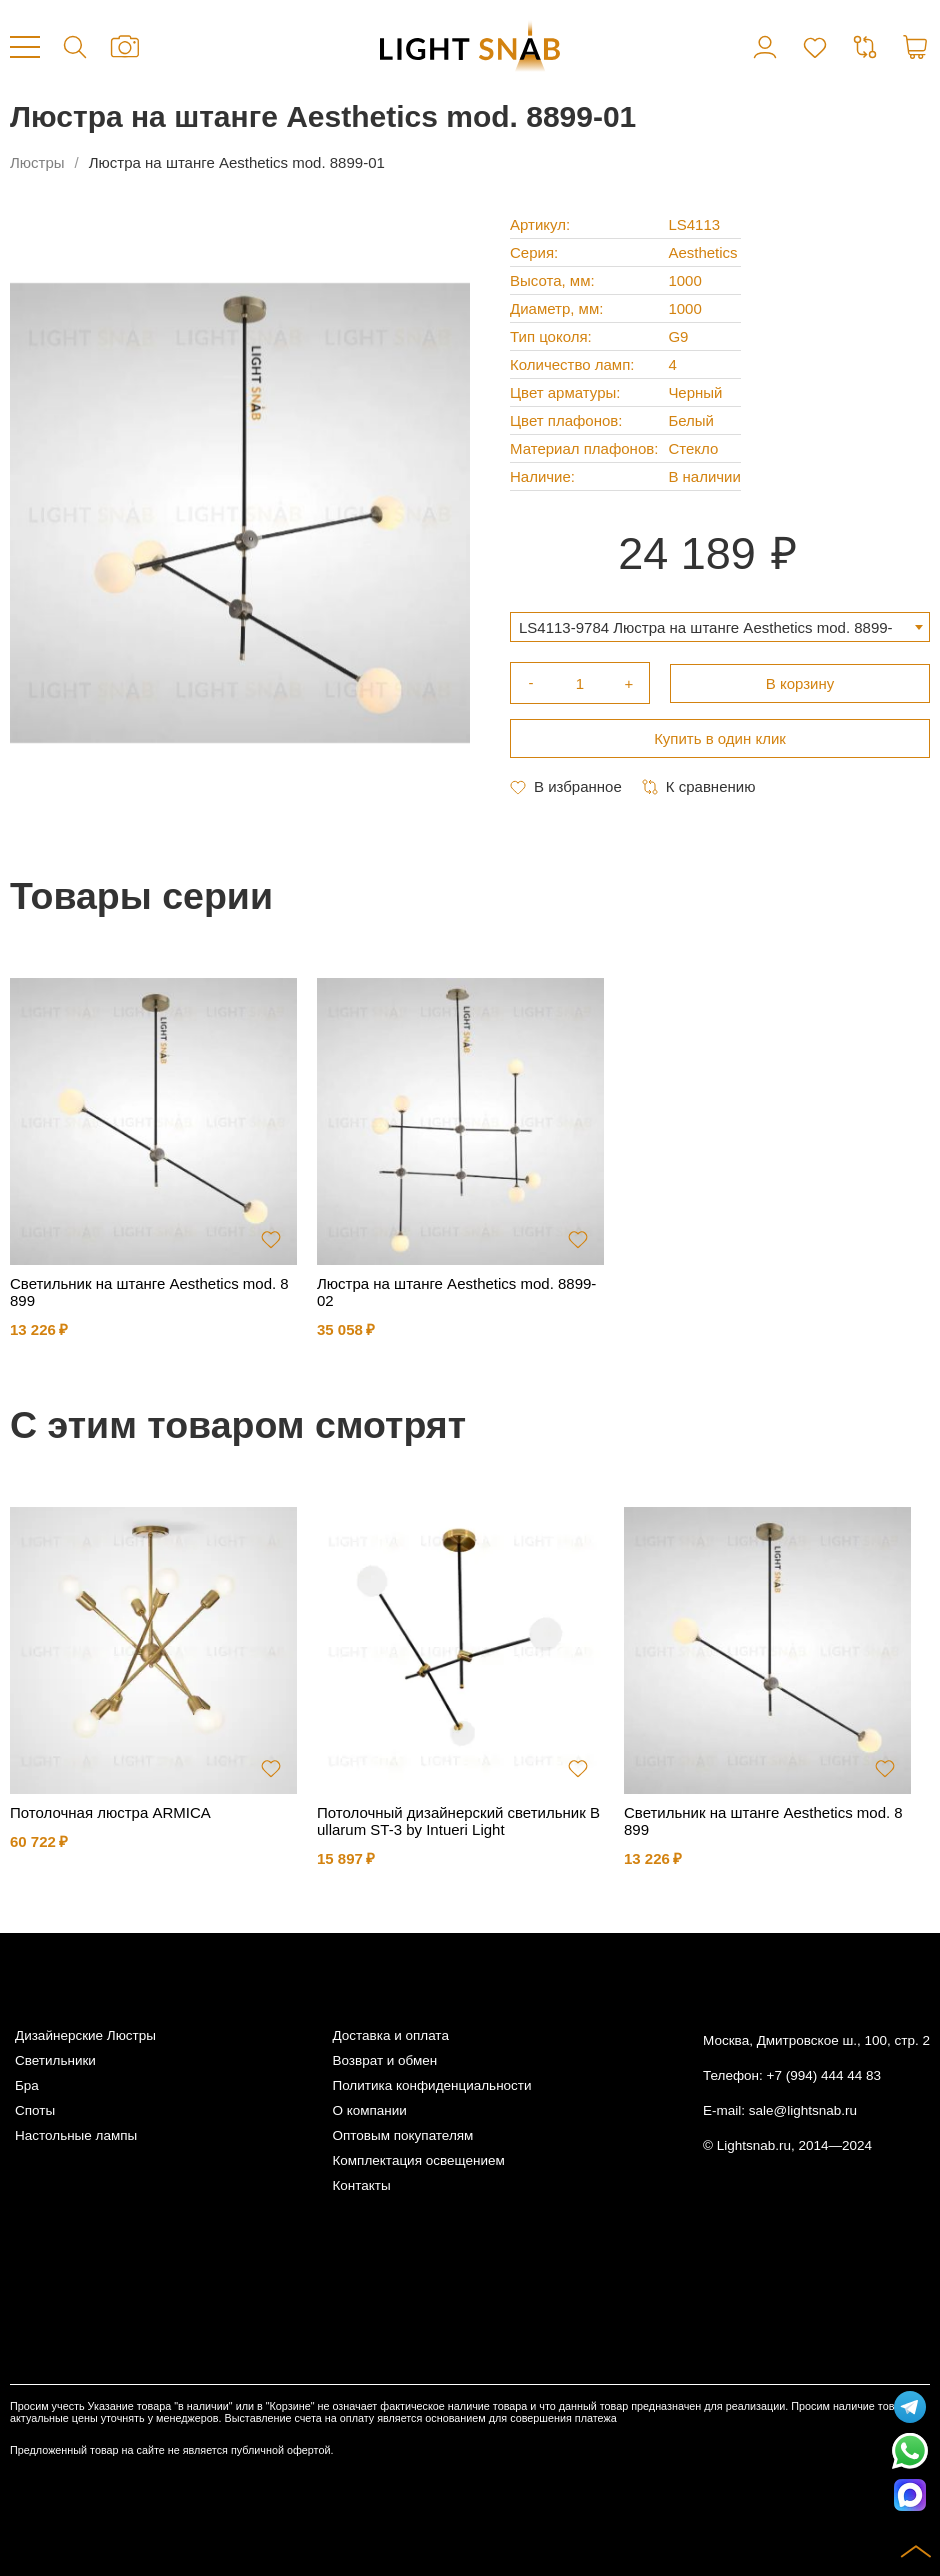 The width and height of the screenshot is (940, 2576). Describe the element at coordinates (384, 2060) in the screenshot. I see `Возврат и обмен` at that location.